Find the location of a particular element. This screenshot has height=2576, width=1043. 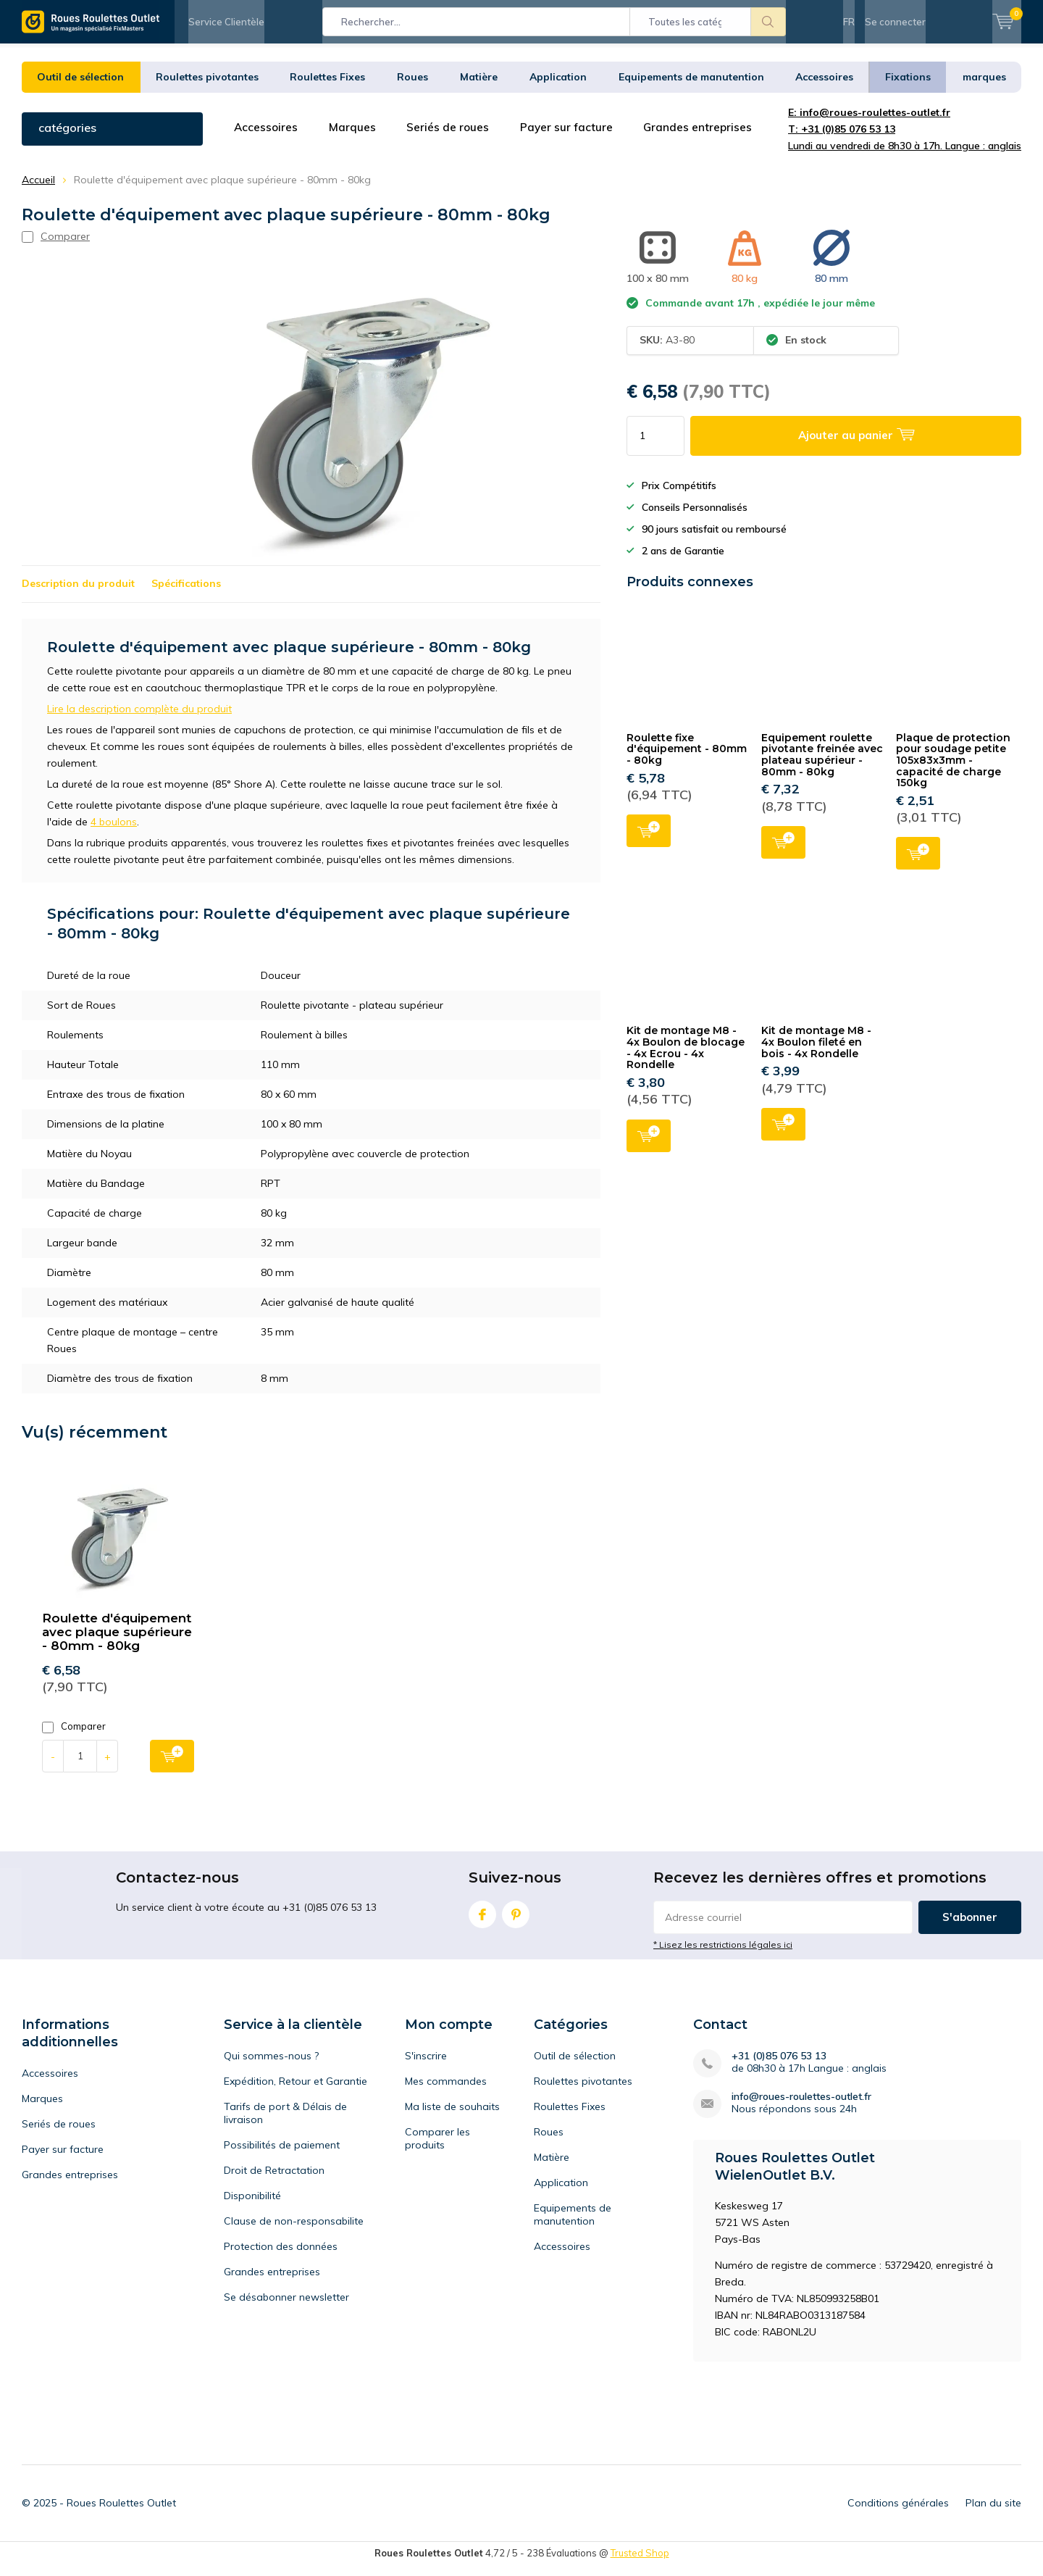

Comparer les produits is located at coordinates (437, 2149).